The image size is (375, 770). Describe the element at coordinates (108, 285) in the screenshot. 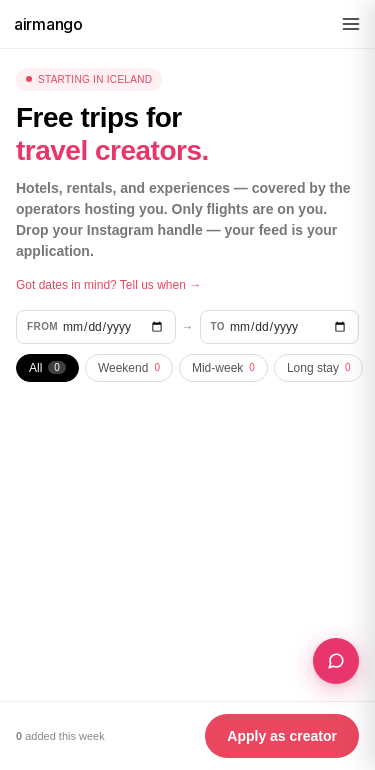

I see `Got dates in mind? Tell us when →` at that location.